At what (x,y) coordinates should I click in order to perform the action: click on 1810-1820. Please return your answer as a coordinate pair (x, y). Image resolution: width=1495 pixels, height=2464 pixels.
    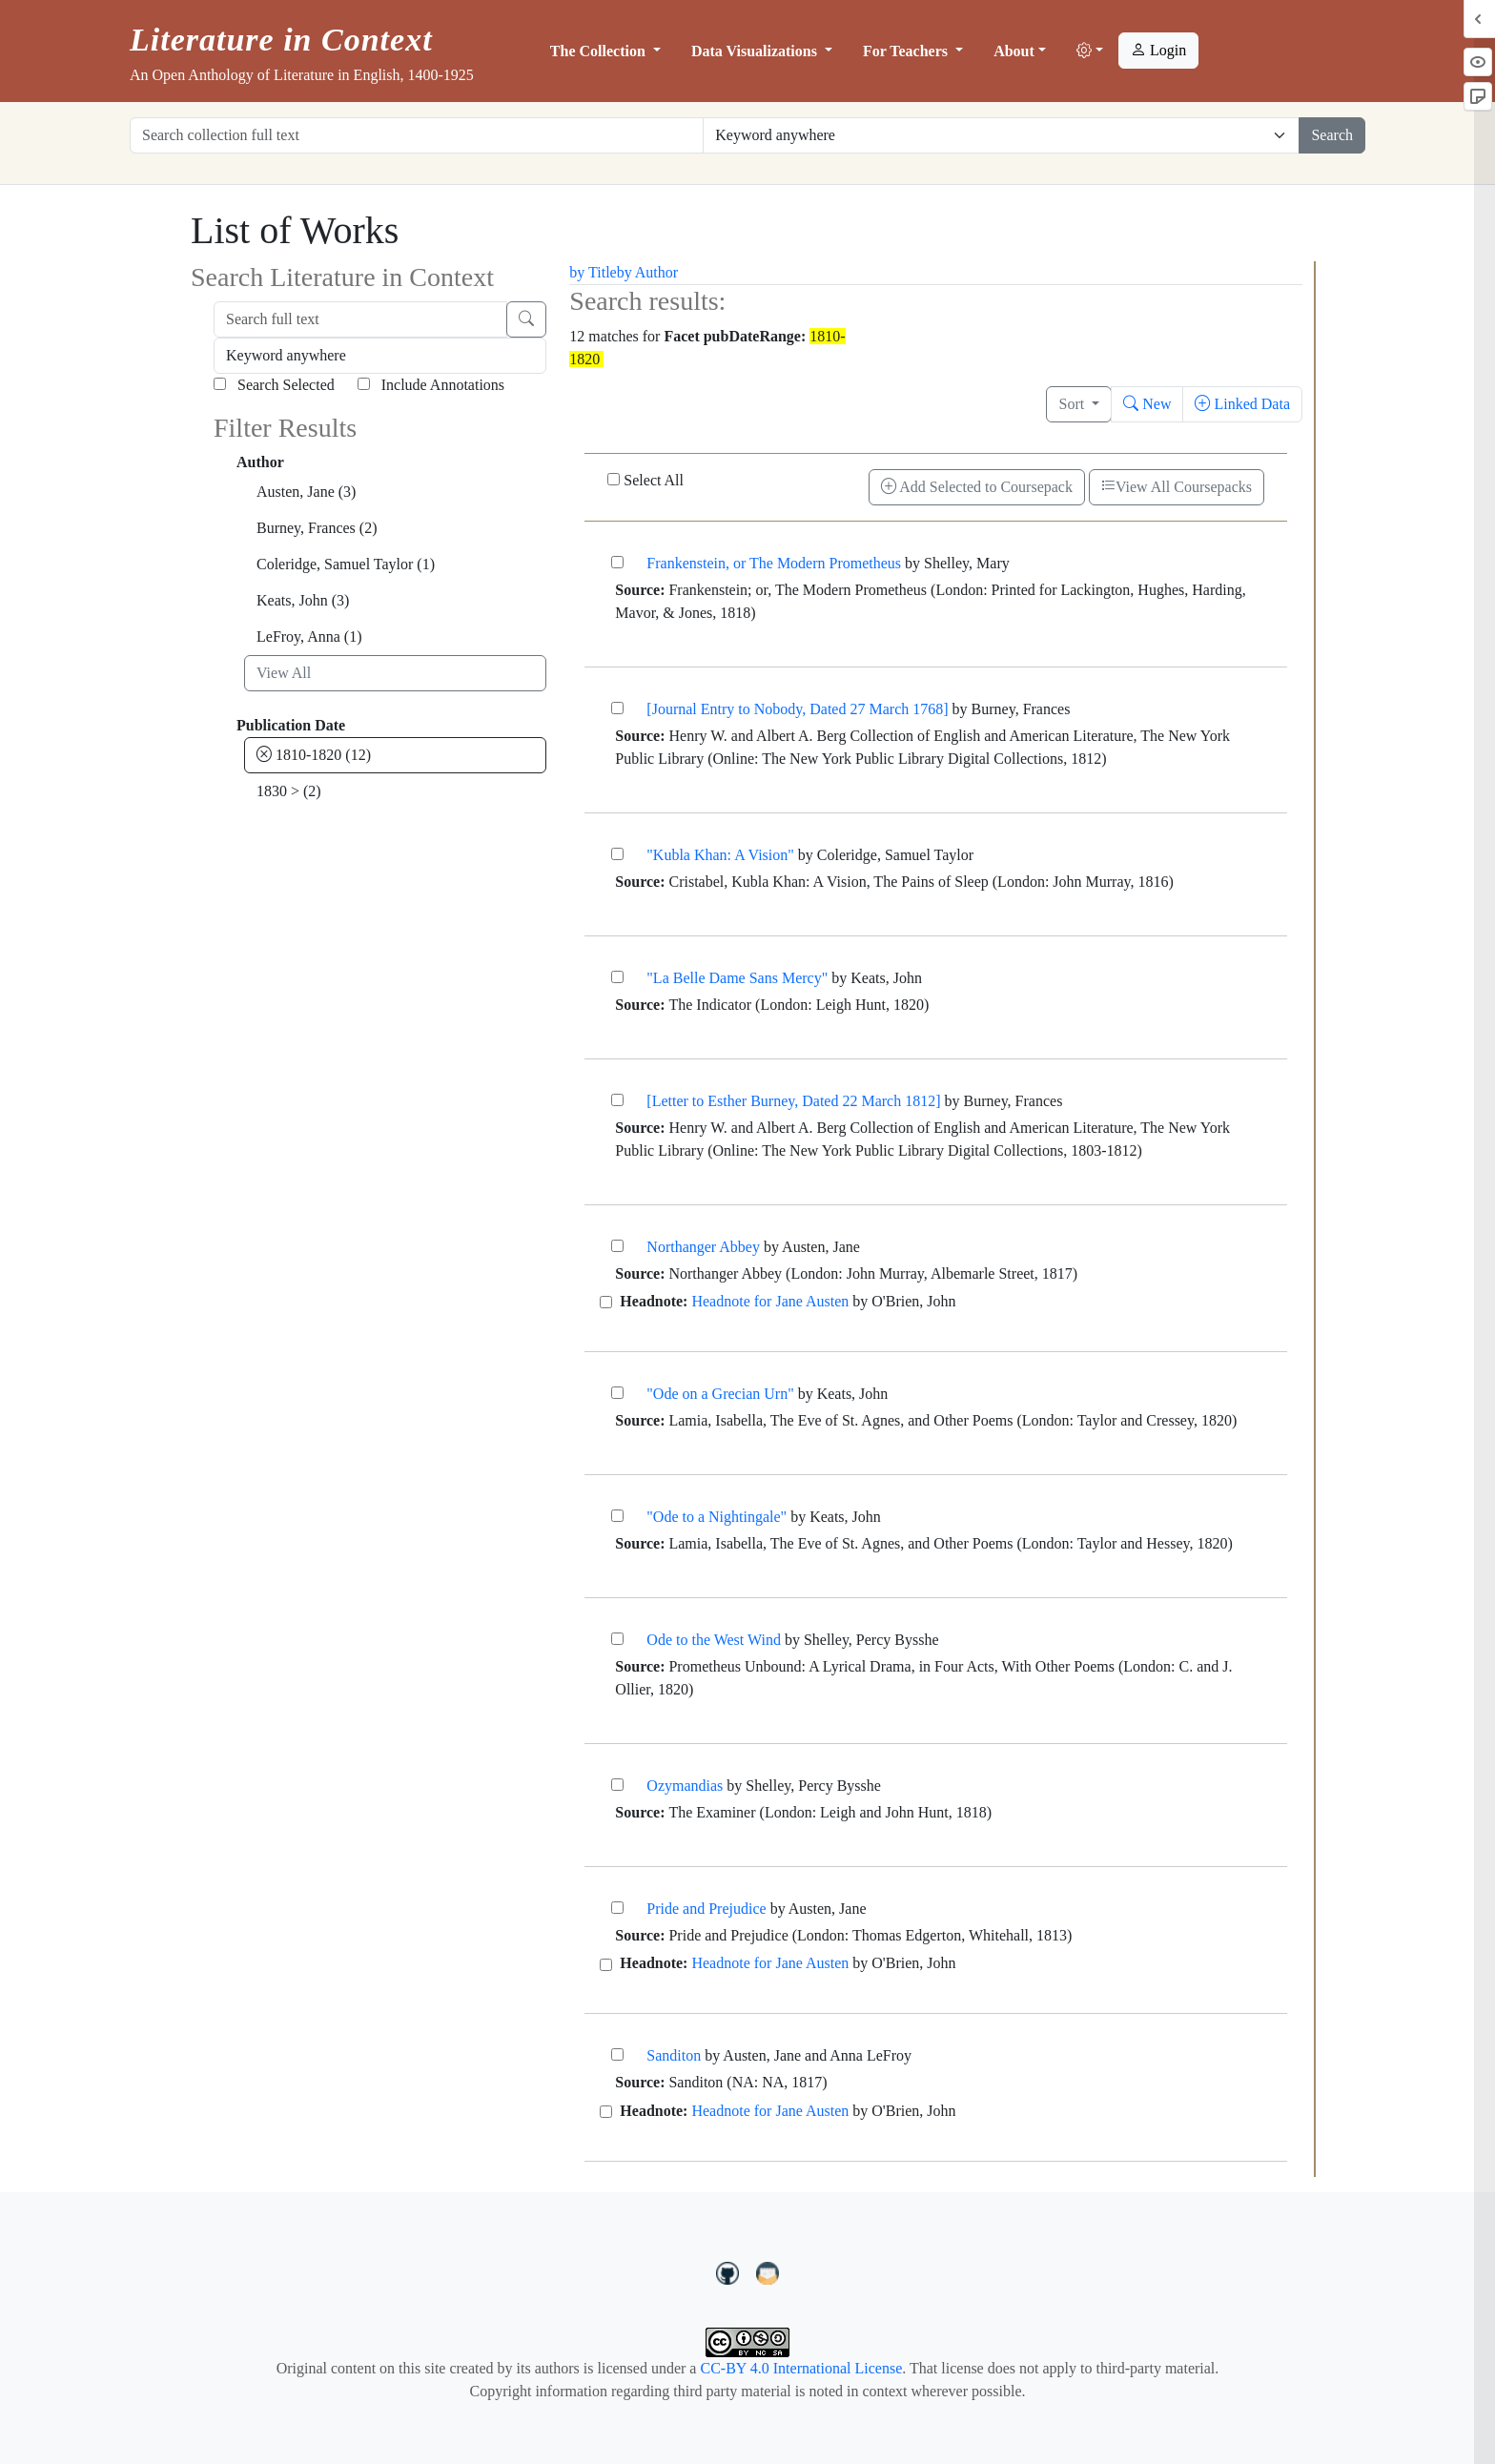
    Looking at the image, I should click on (313, 755).